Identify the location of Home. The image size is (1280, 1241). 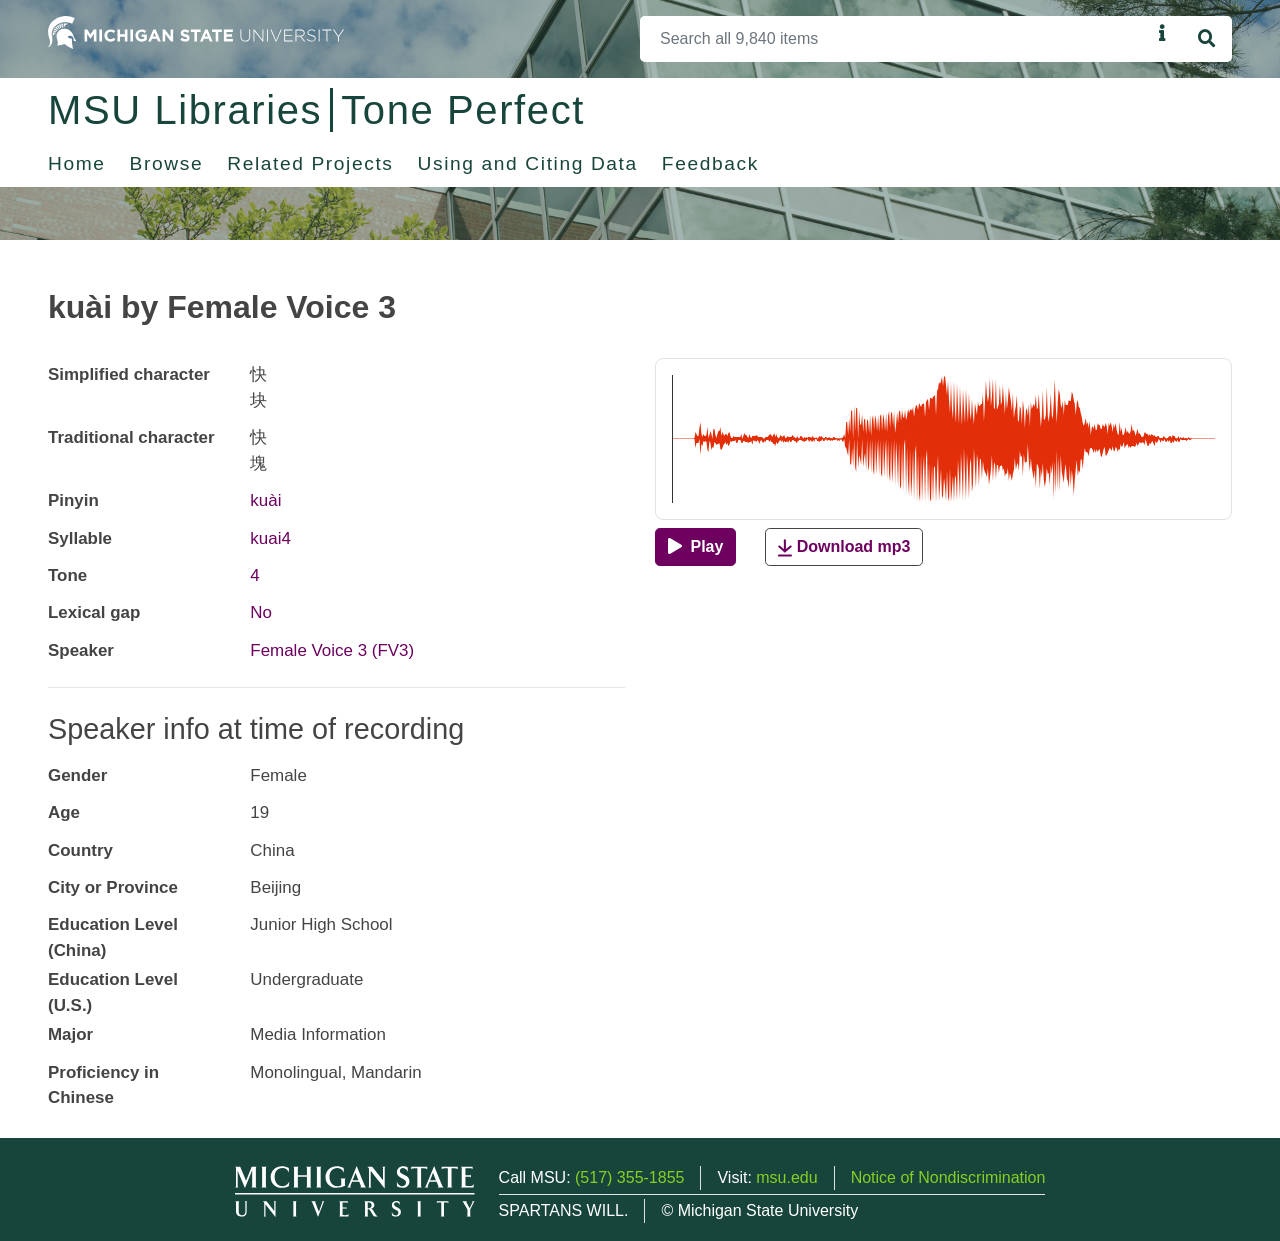
(77, 163).